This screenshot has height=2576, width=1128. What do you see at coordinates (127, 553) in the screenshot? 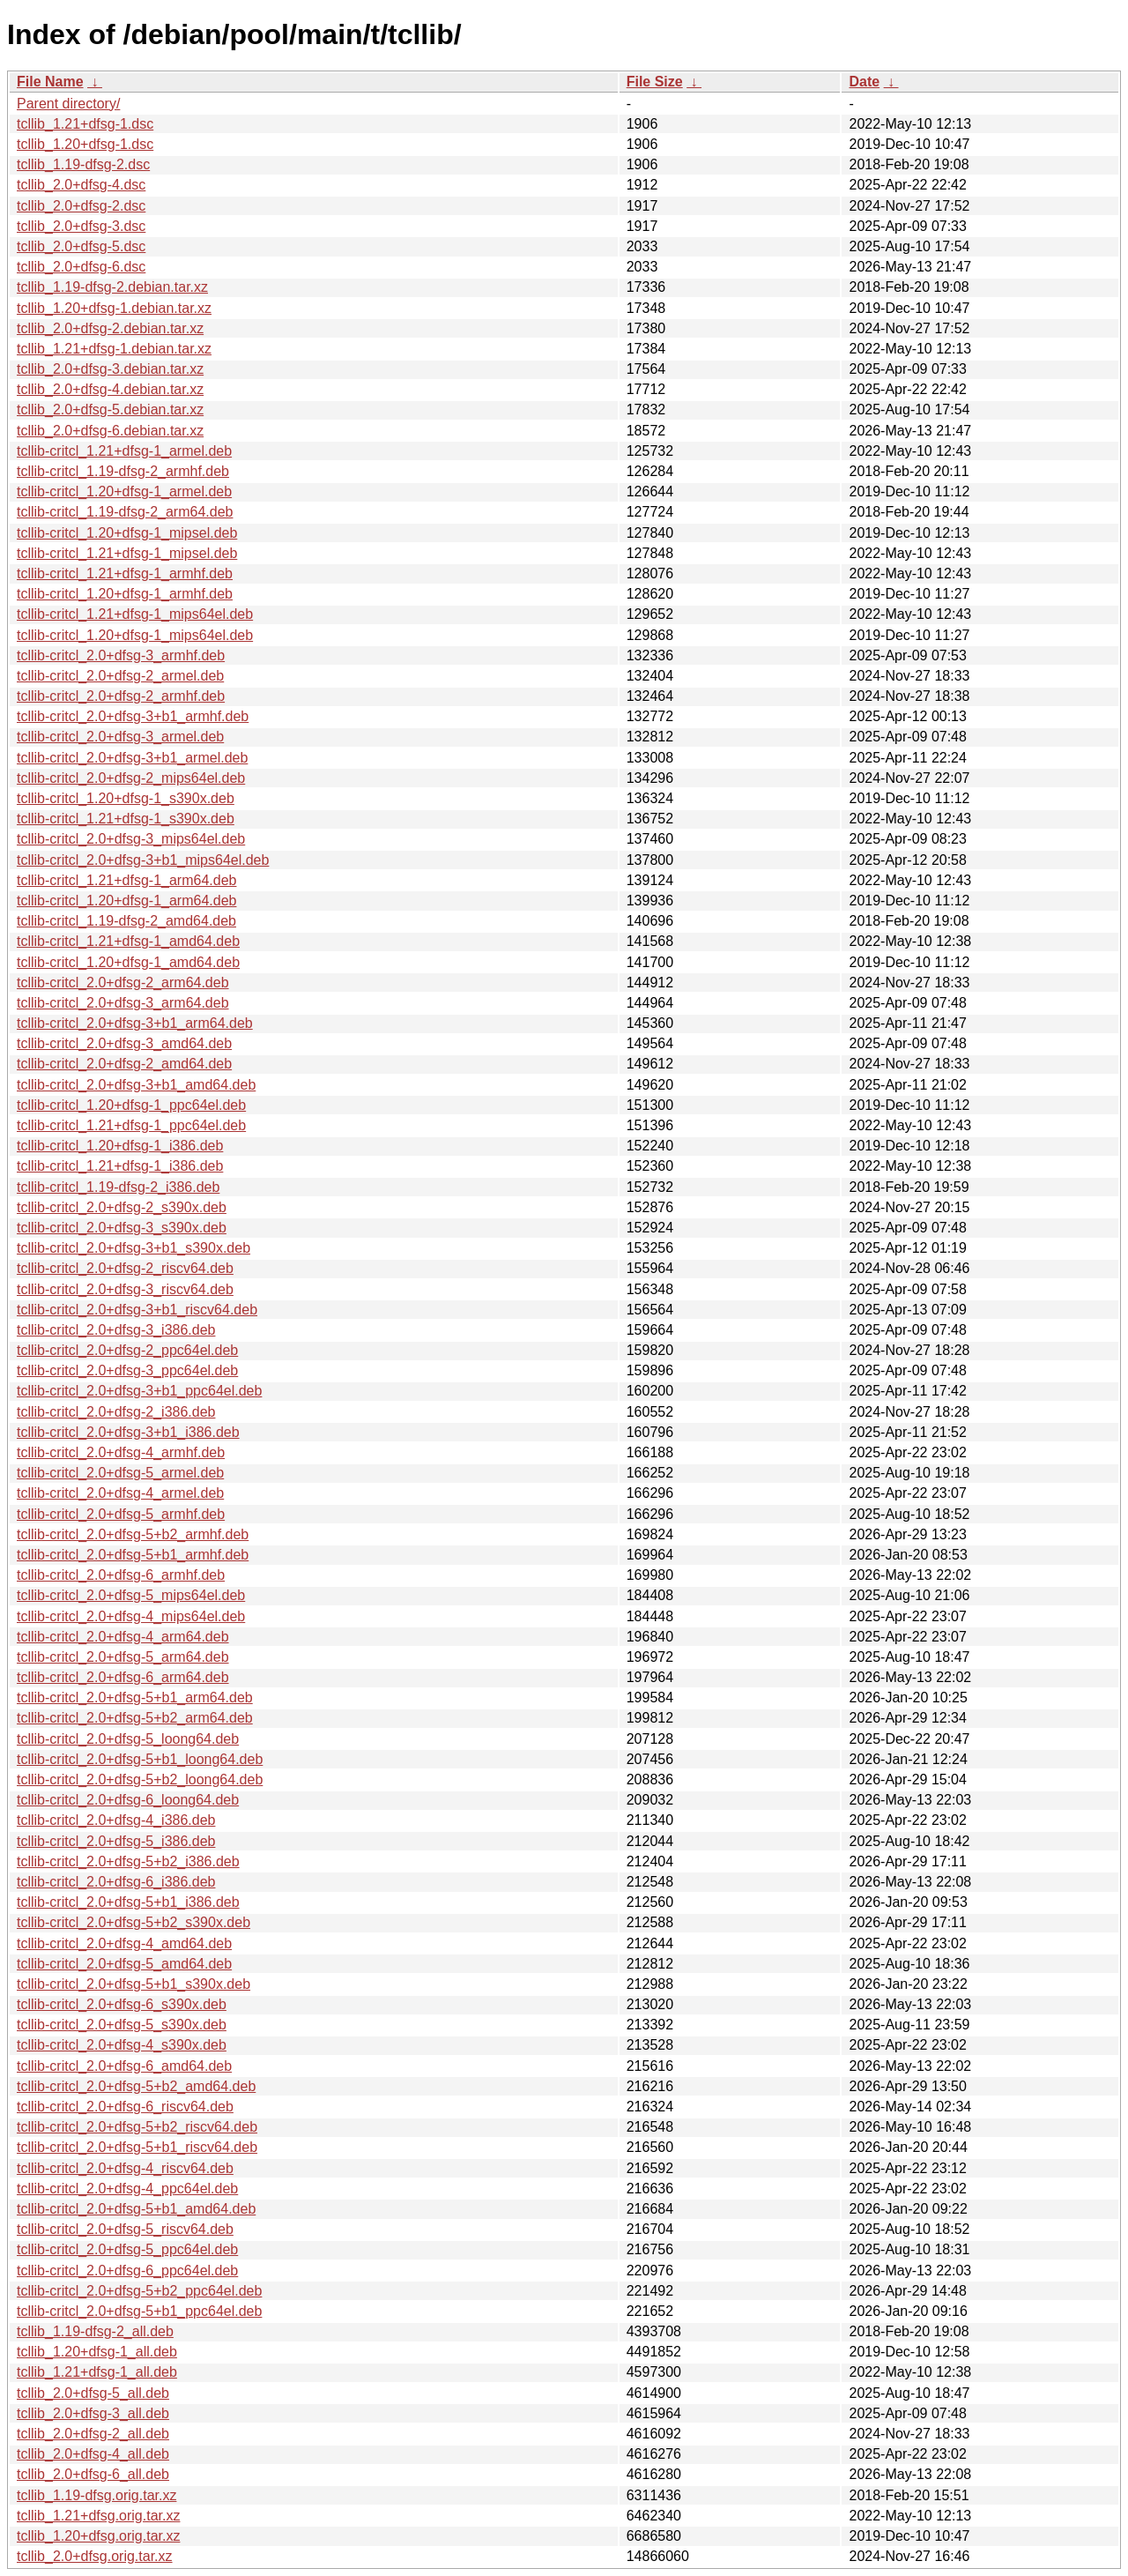
I see `tcllib-critcl_1.21+dfsg-1_mipsel.deb` at bounding box center [127, 553].